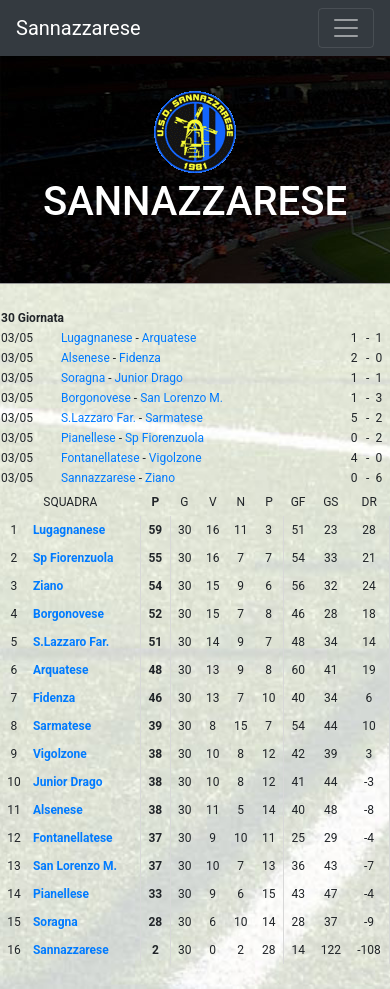 This screenshot has height=989, width=390. What do you see at coordinates (100, 458) in the screenshot?
I see `Fontanellatese` at bounding box center [100, 458].